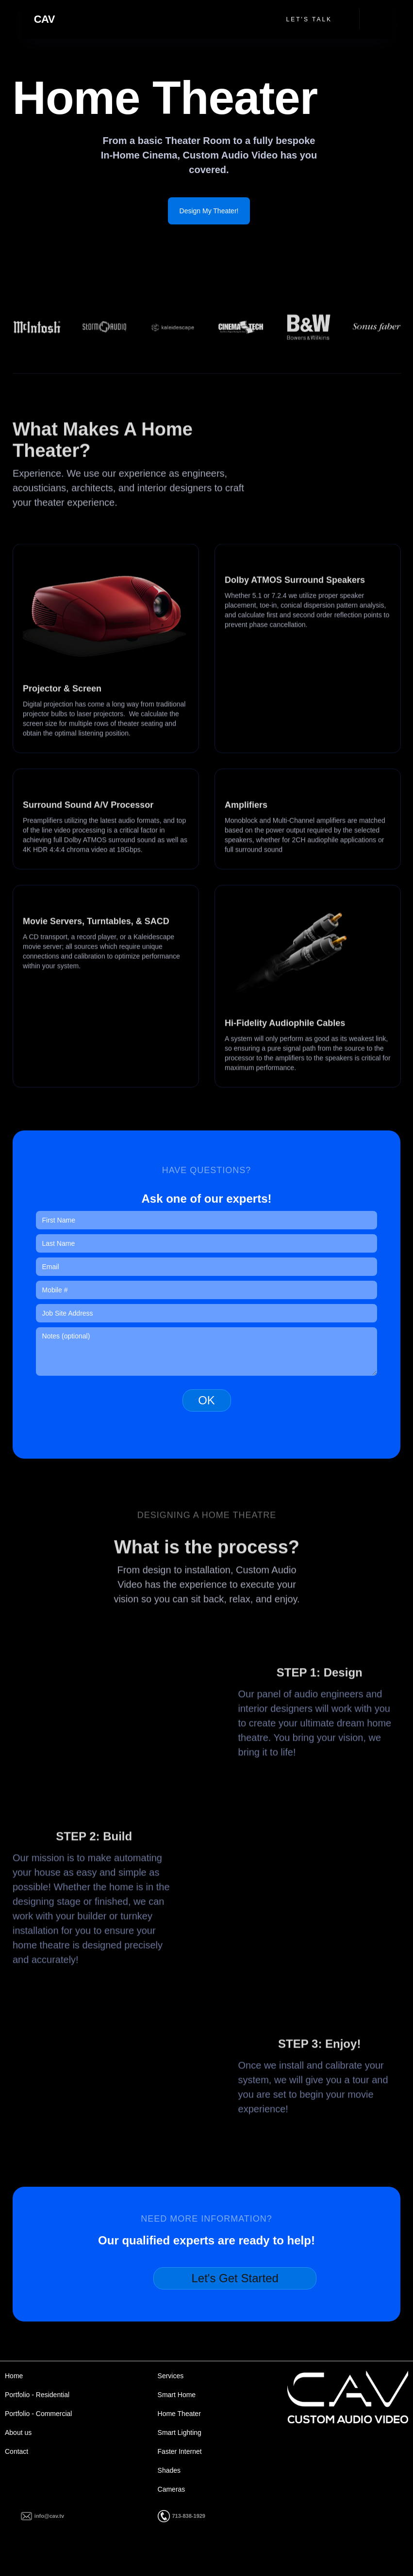  Describe the element at coordinates (179, 2413) in the screenshot. I see `Home Theater` at that location.